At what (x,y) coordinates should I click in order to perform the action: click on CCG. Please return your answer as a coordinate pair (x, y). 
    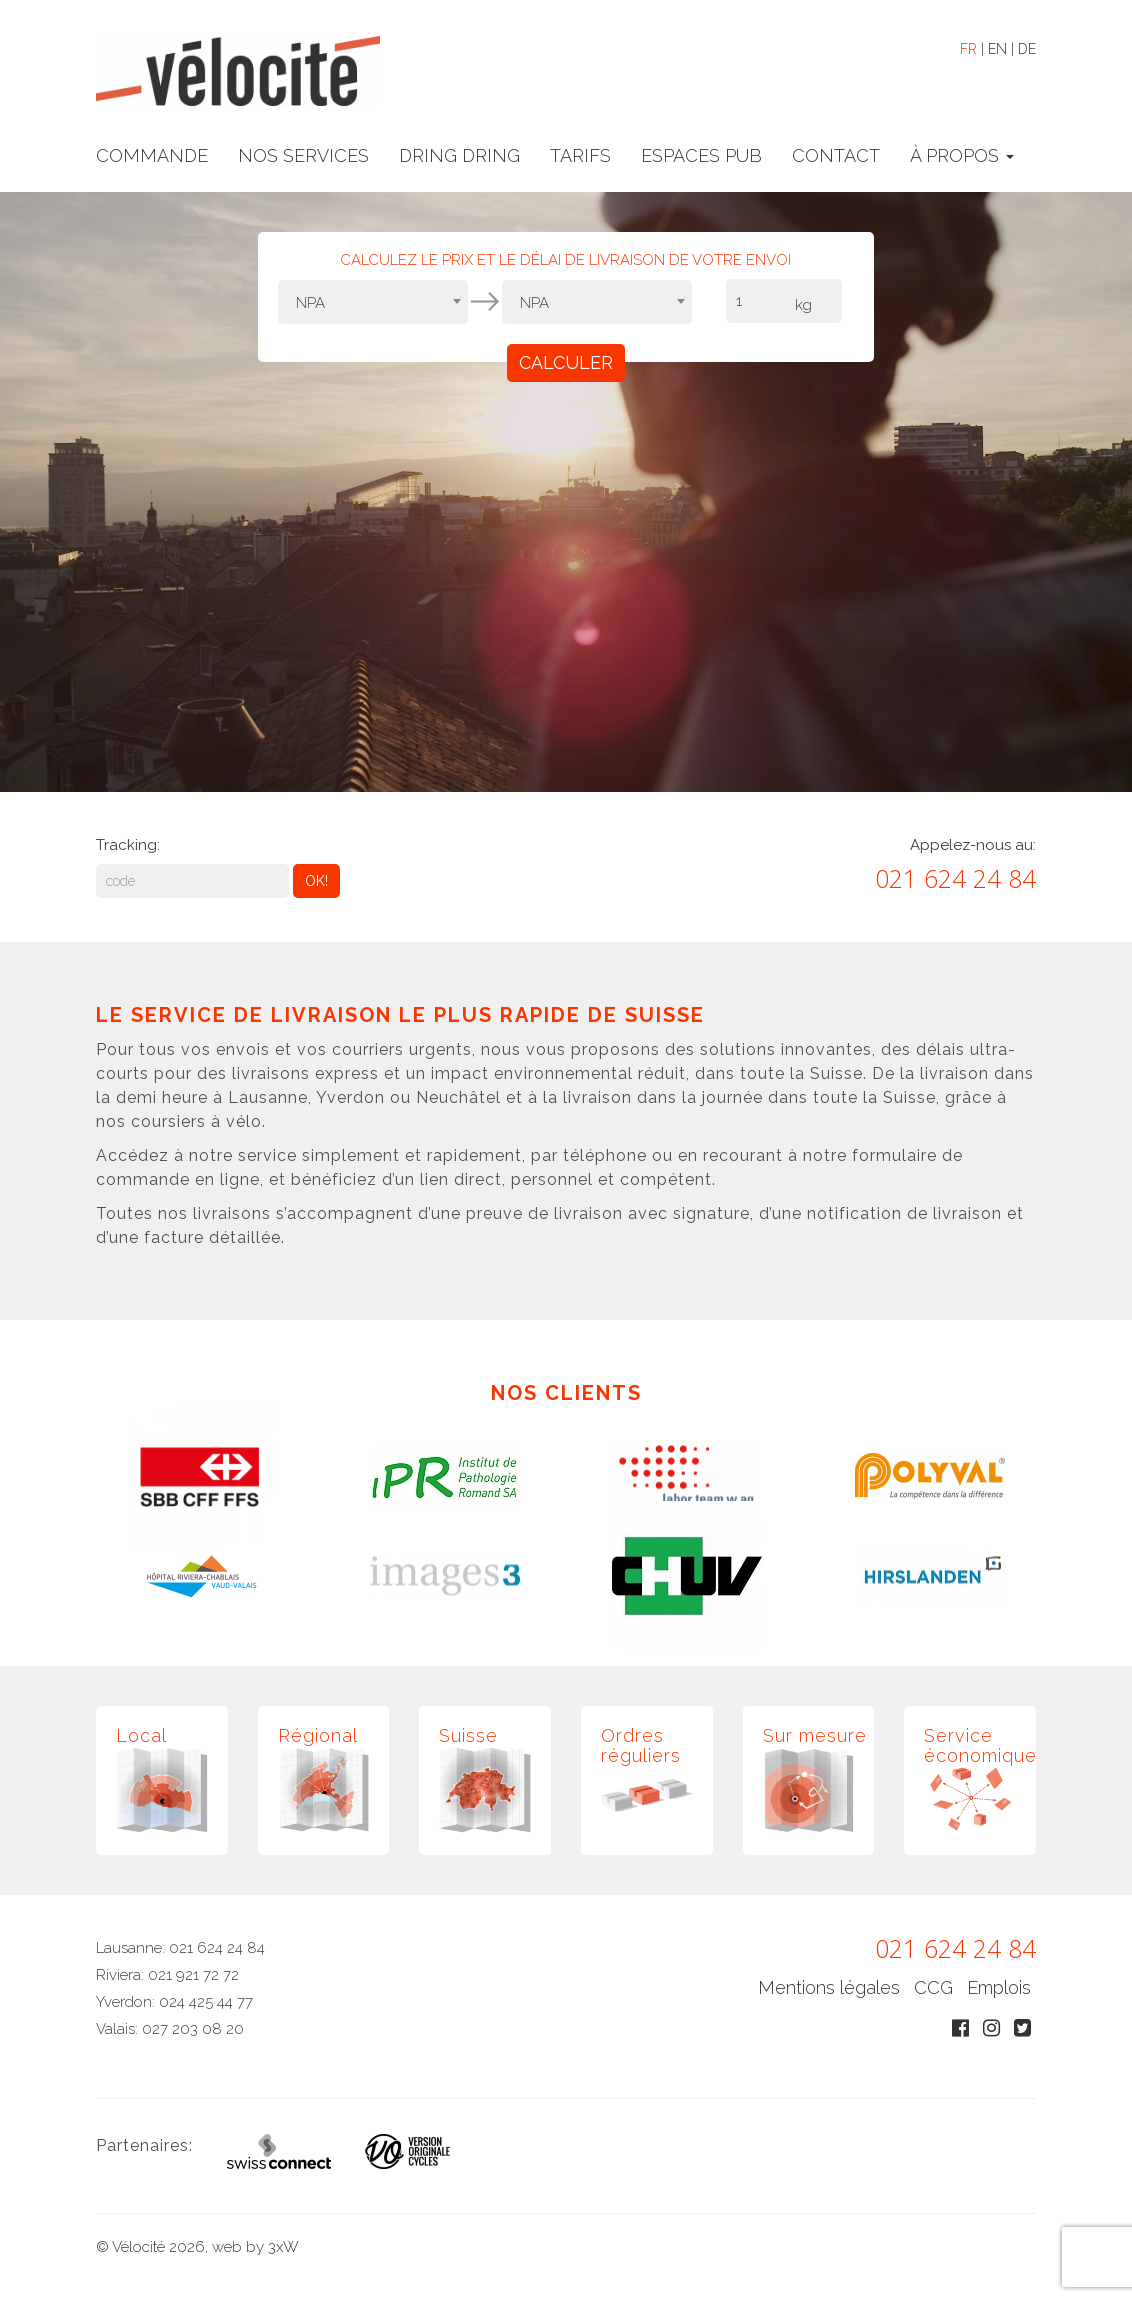
    Looking at the image, I should click on (933, 1987).